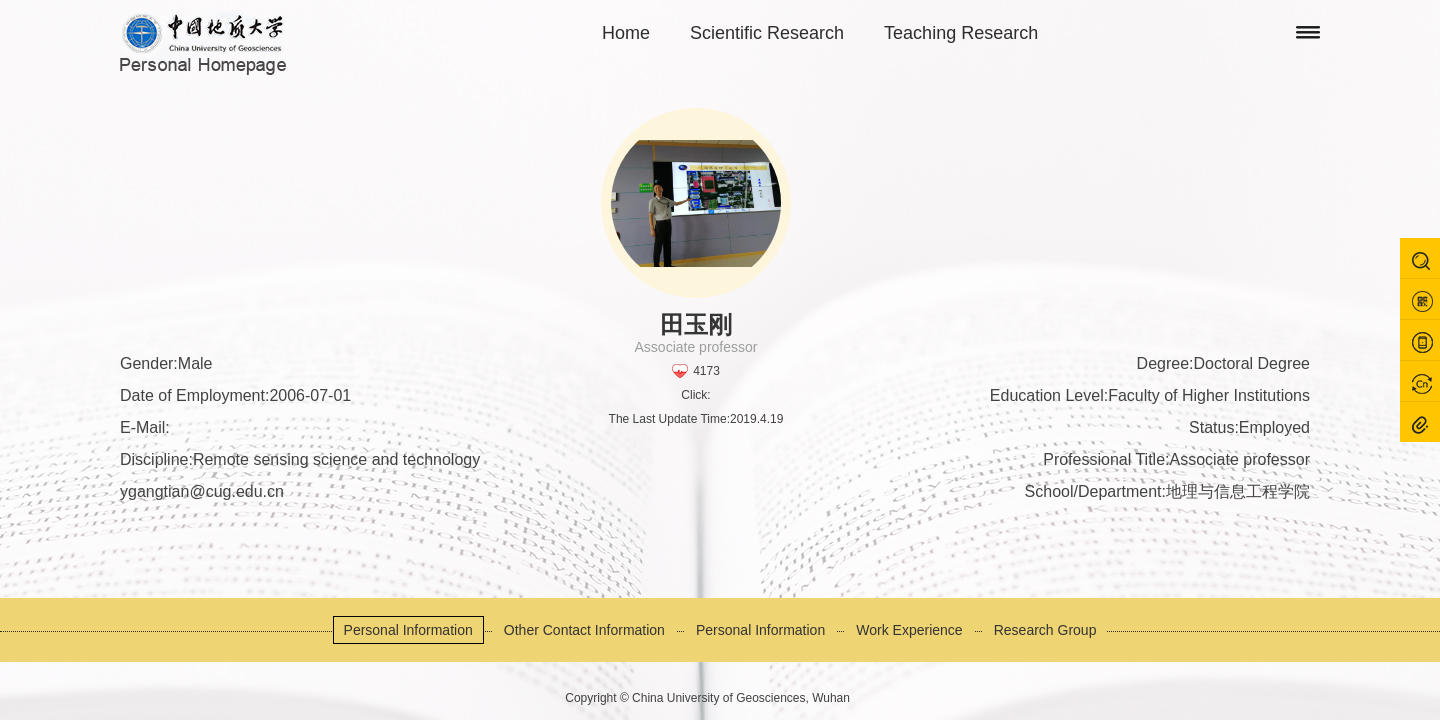 The image size is (1440, 720). What do you see at coordinates (961, 33) in the screenshot?
I see `Teaching Research` at bounding box center [961, 33].